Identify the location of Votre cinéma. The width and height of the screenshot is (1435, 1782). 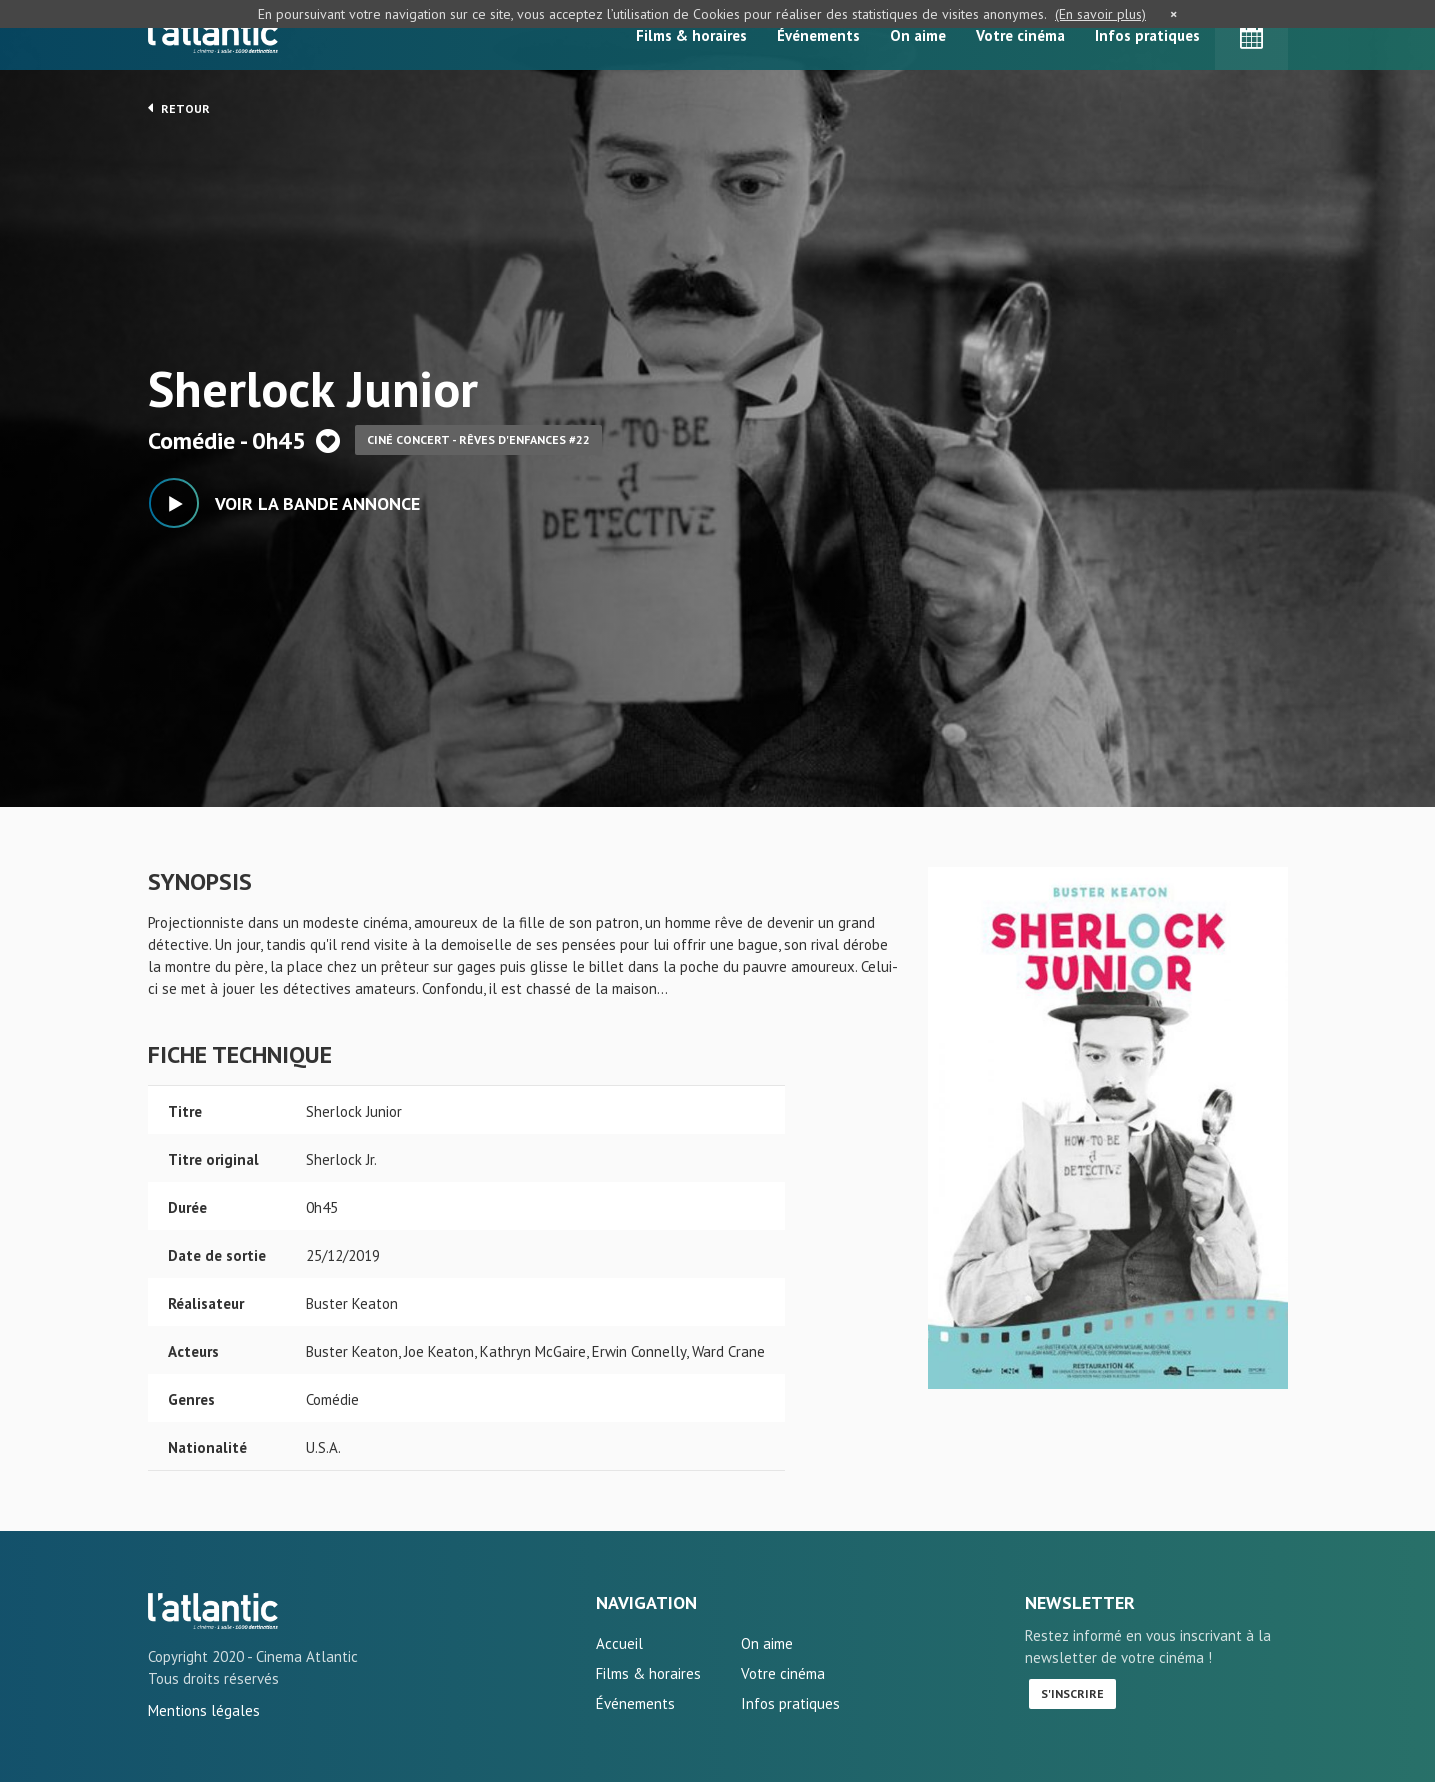
(1020, 35).